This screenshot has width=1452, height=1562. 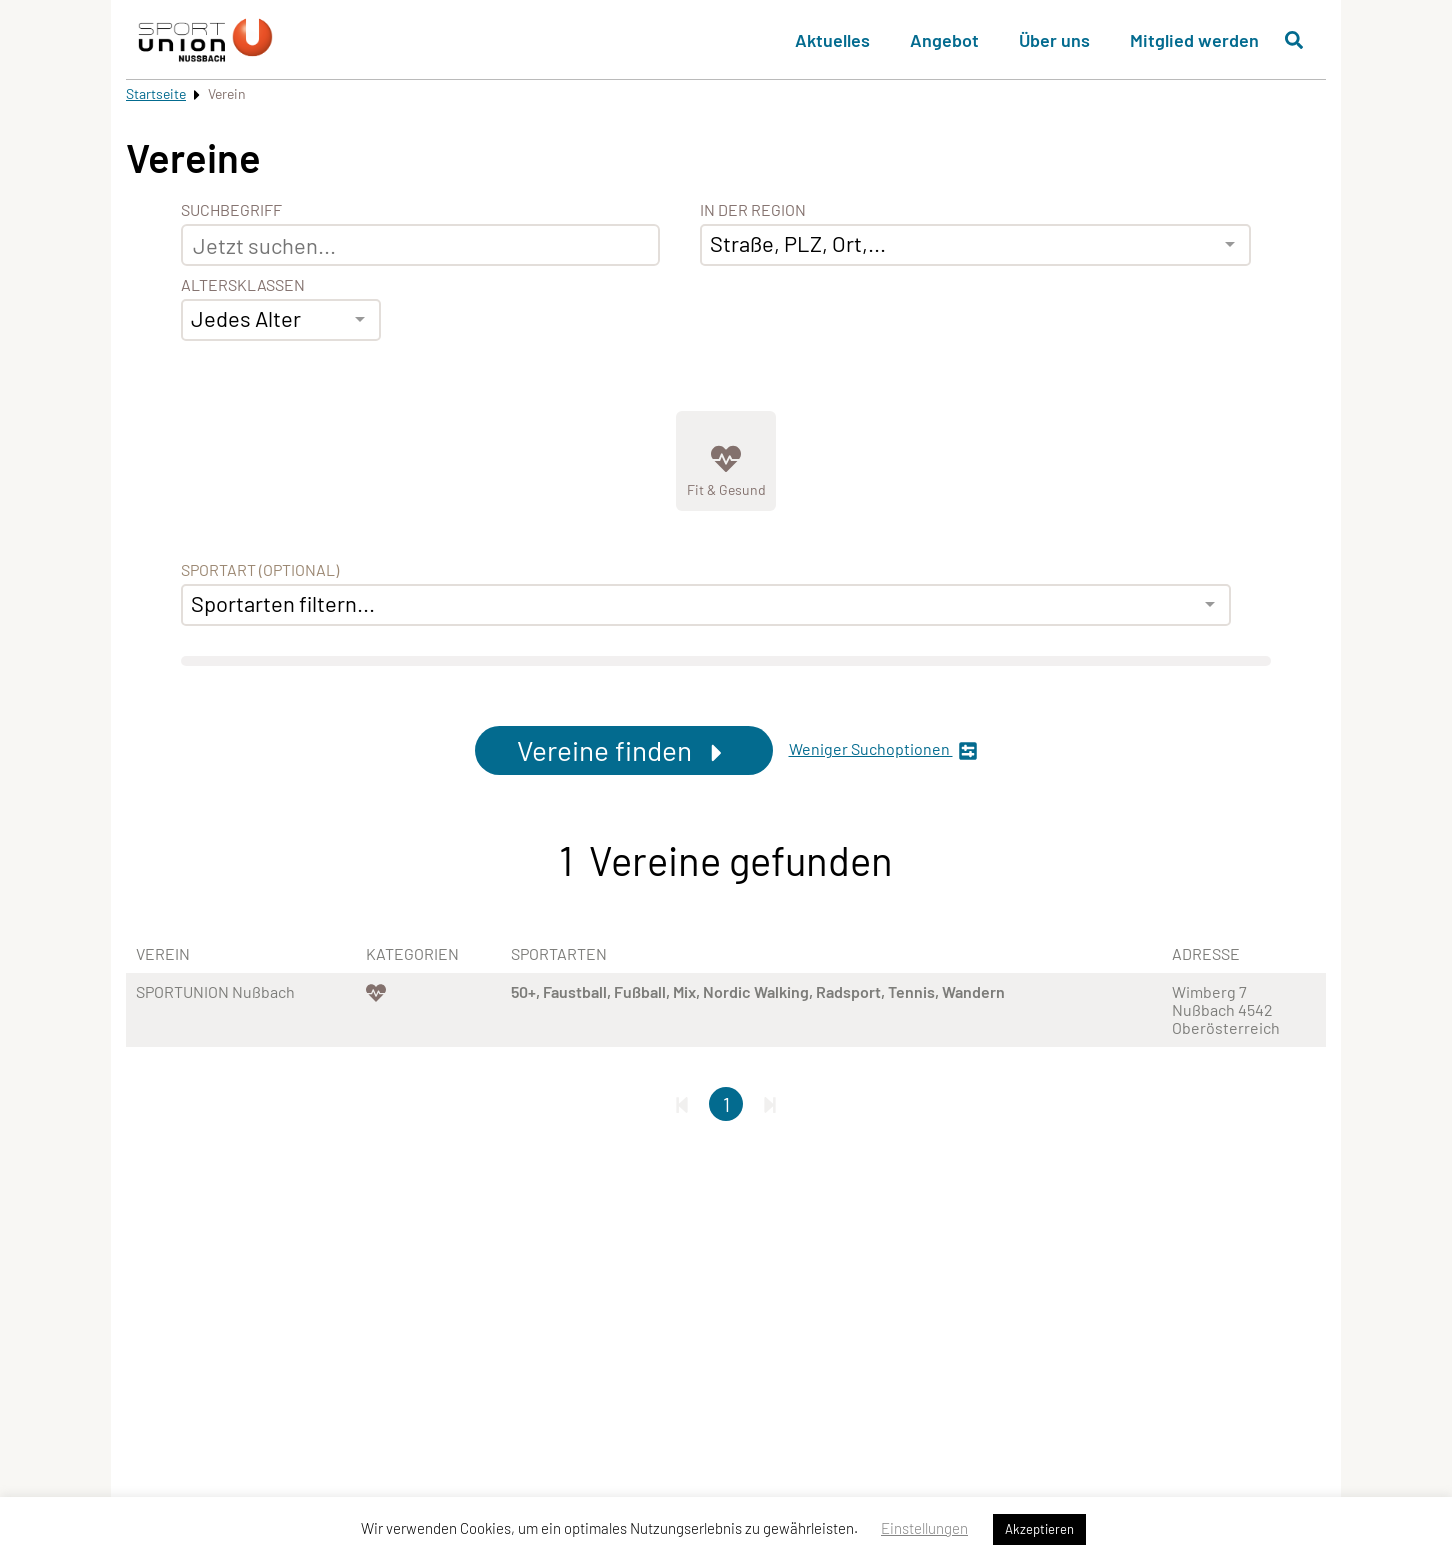 I want to click on In der Region [Adresse], so click(x=753, y=210).